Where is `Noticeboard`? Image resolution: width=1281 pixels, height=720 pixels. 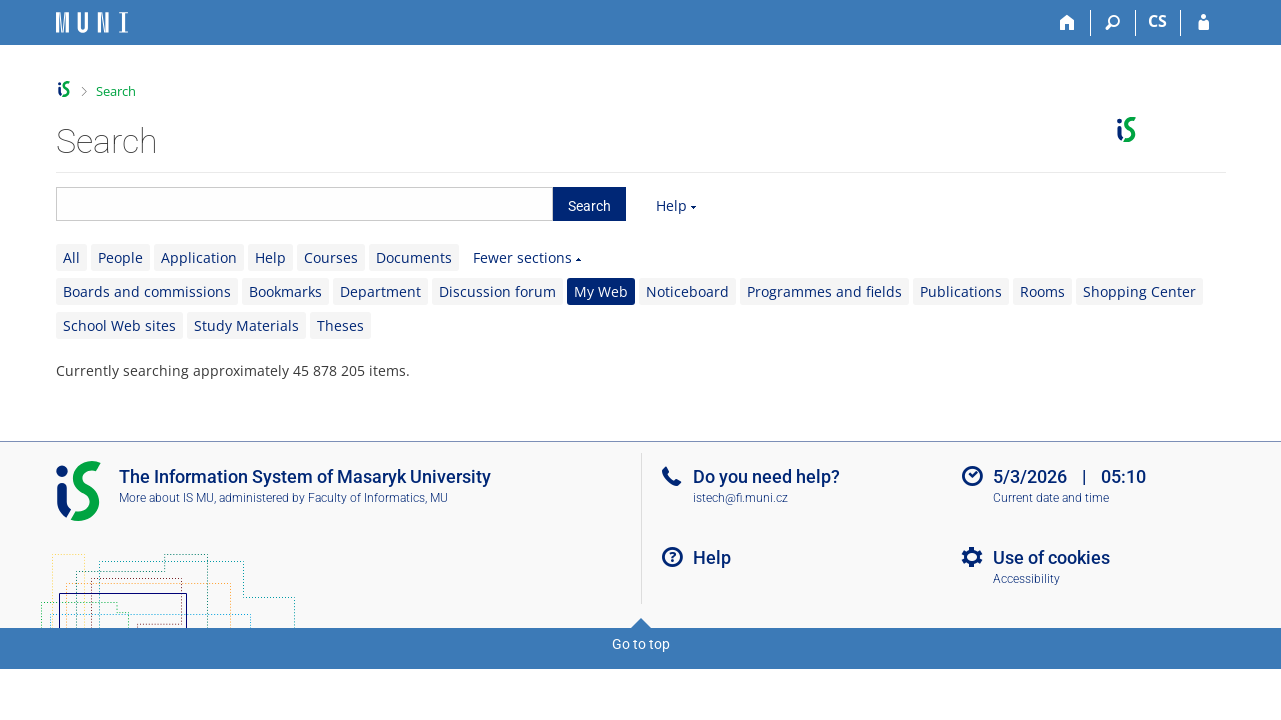 Noticeboard is located at coordinates (687, 291).